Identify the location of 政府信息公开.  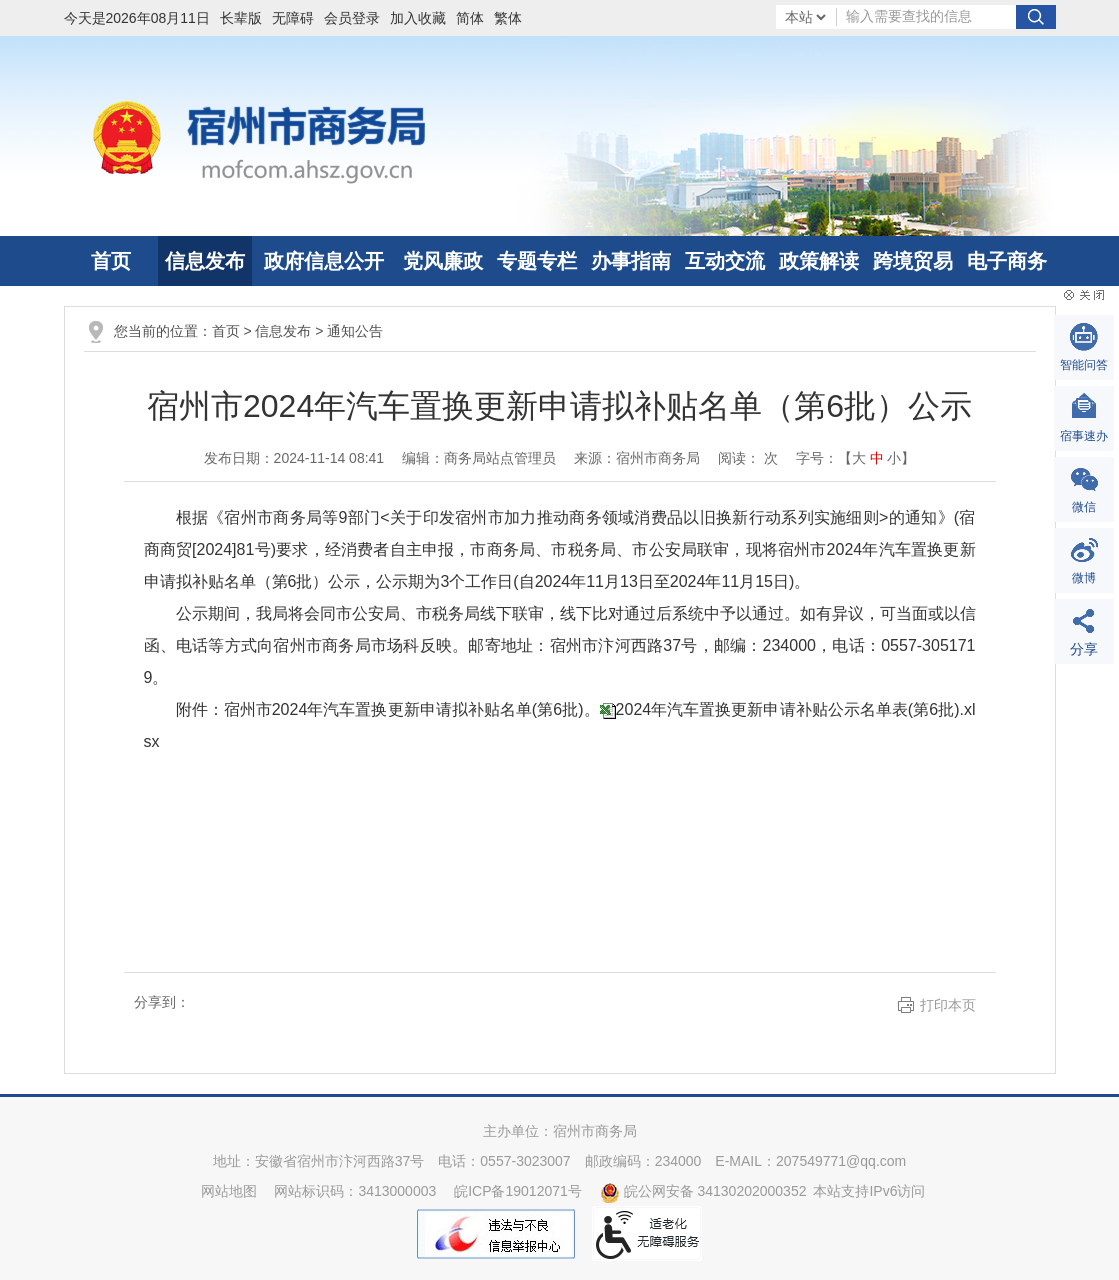
(324, 261).